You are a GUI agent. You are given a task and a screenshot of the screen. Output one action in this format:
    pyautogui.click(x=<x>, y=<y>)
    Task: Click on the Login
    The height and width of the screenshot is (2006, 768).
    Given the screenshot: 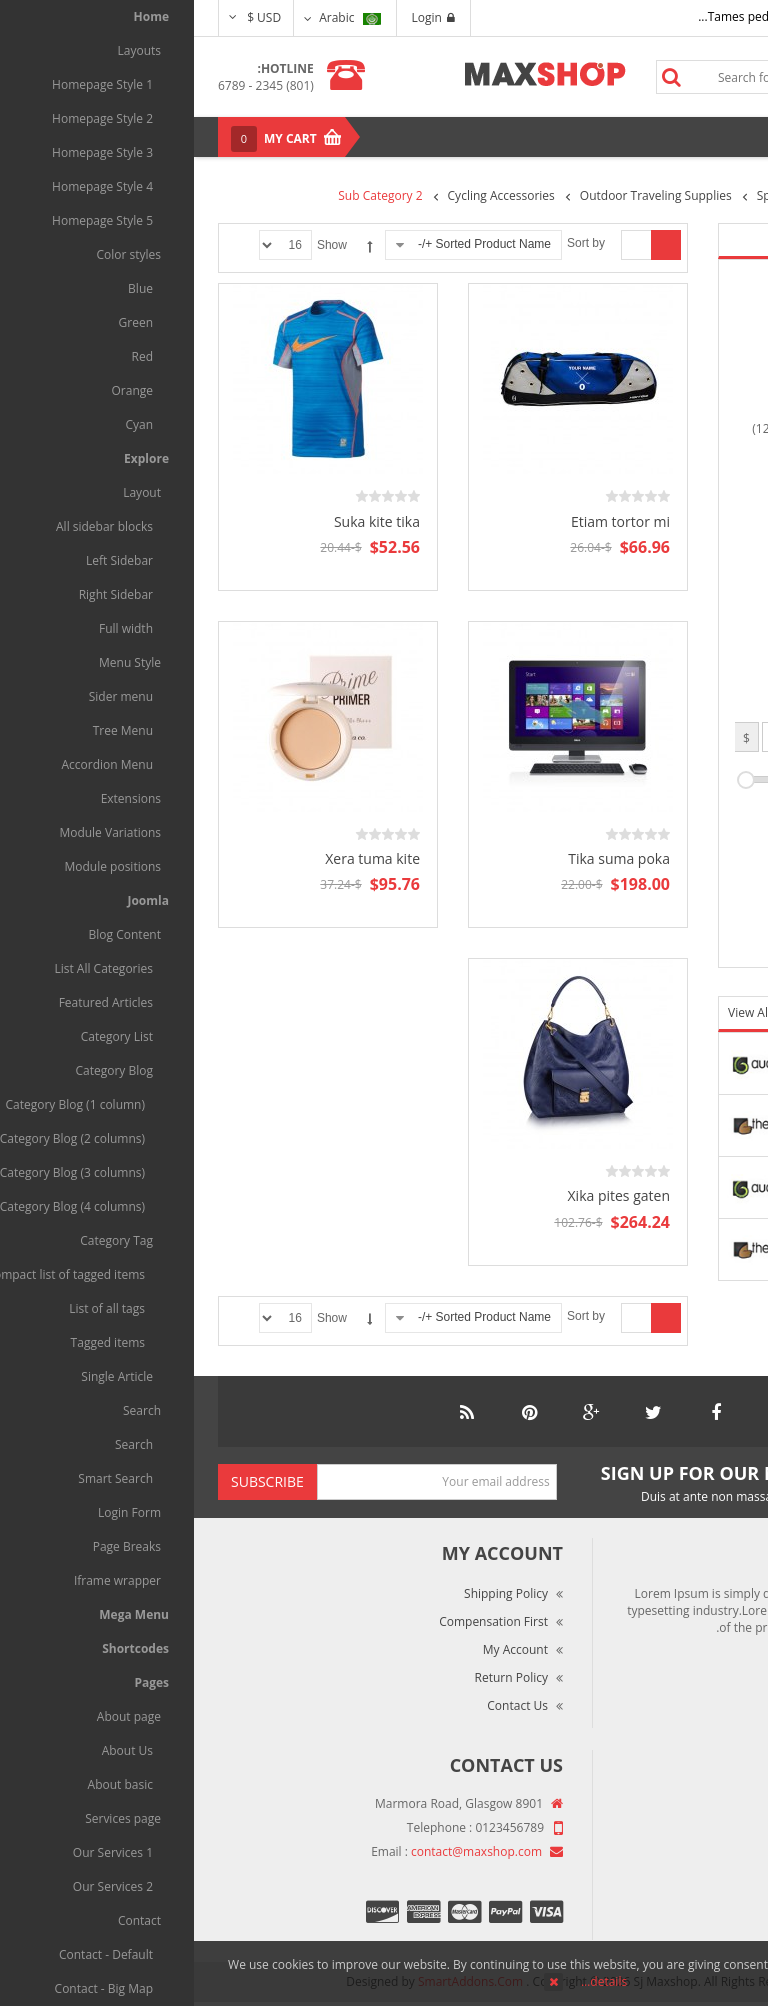 What is the action you would take?
    pyautogui.click(x=239, y=17)
    